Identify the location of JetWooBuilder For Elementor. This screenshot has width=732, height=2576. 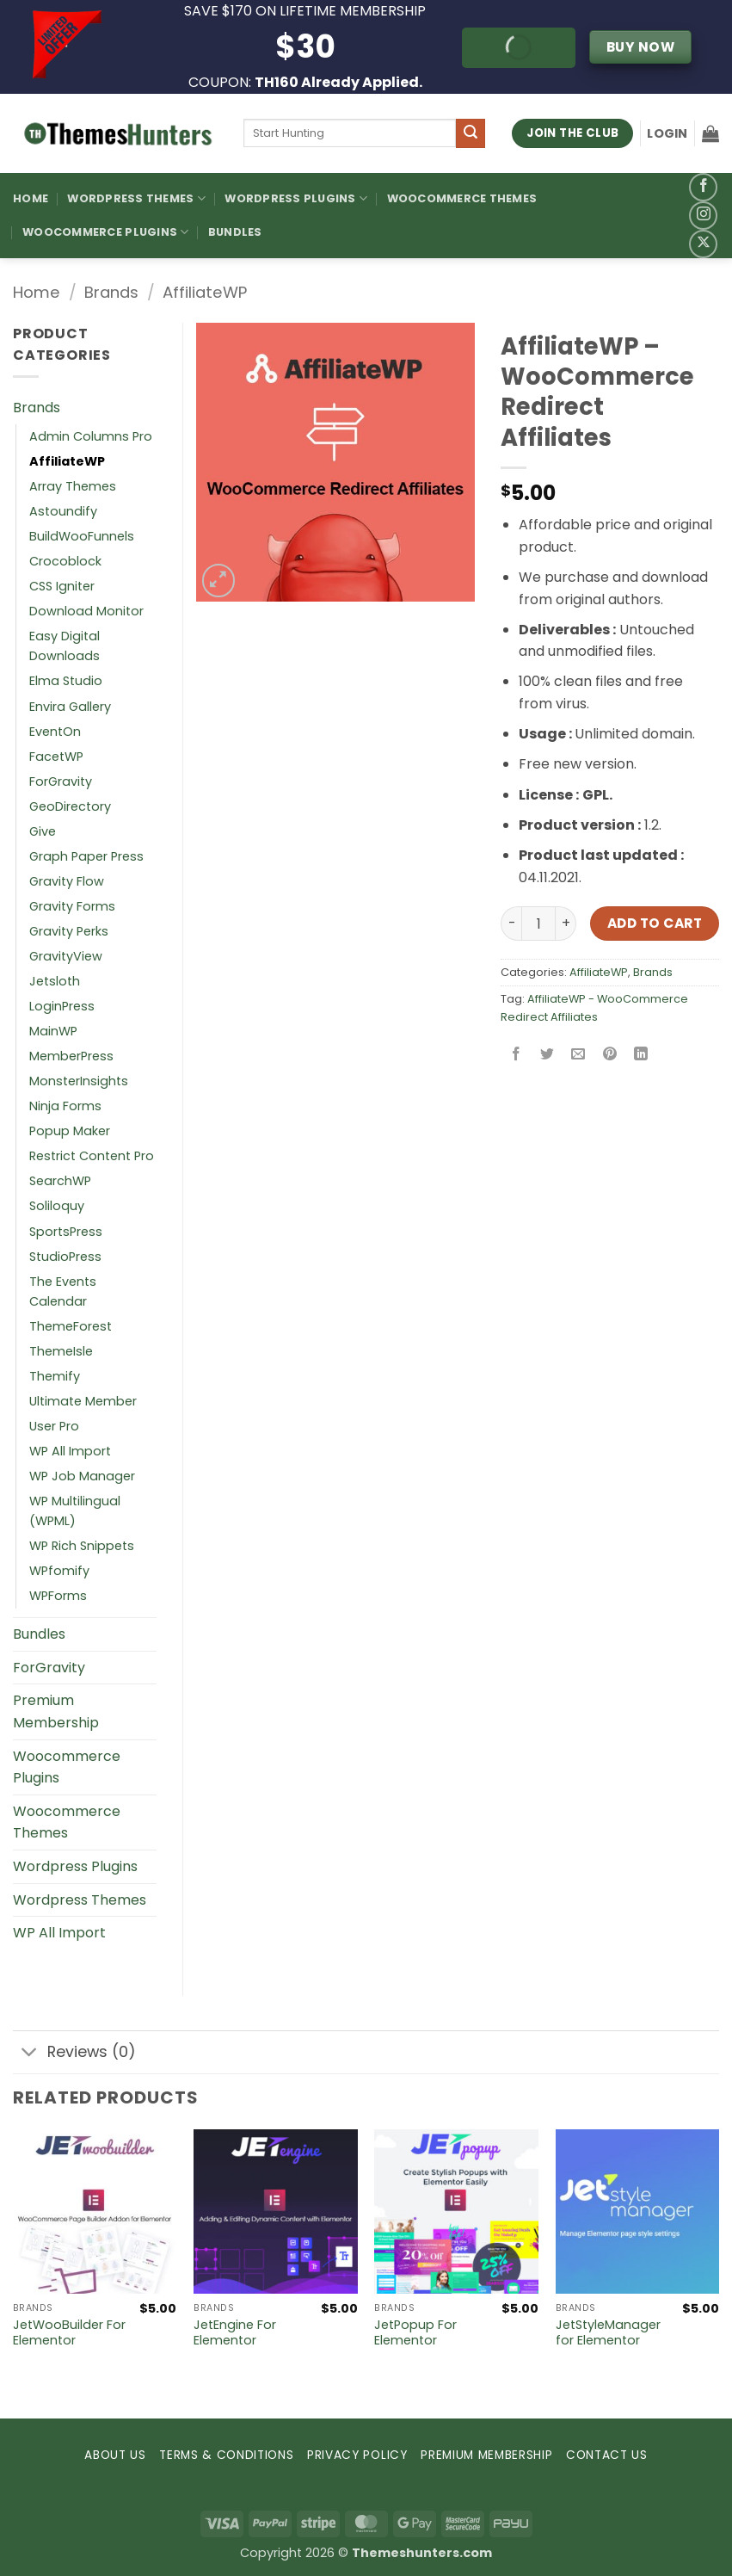
(69, 2333).